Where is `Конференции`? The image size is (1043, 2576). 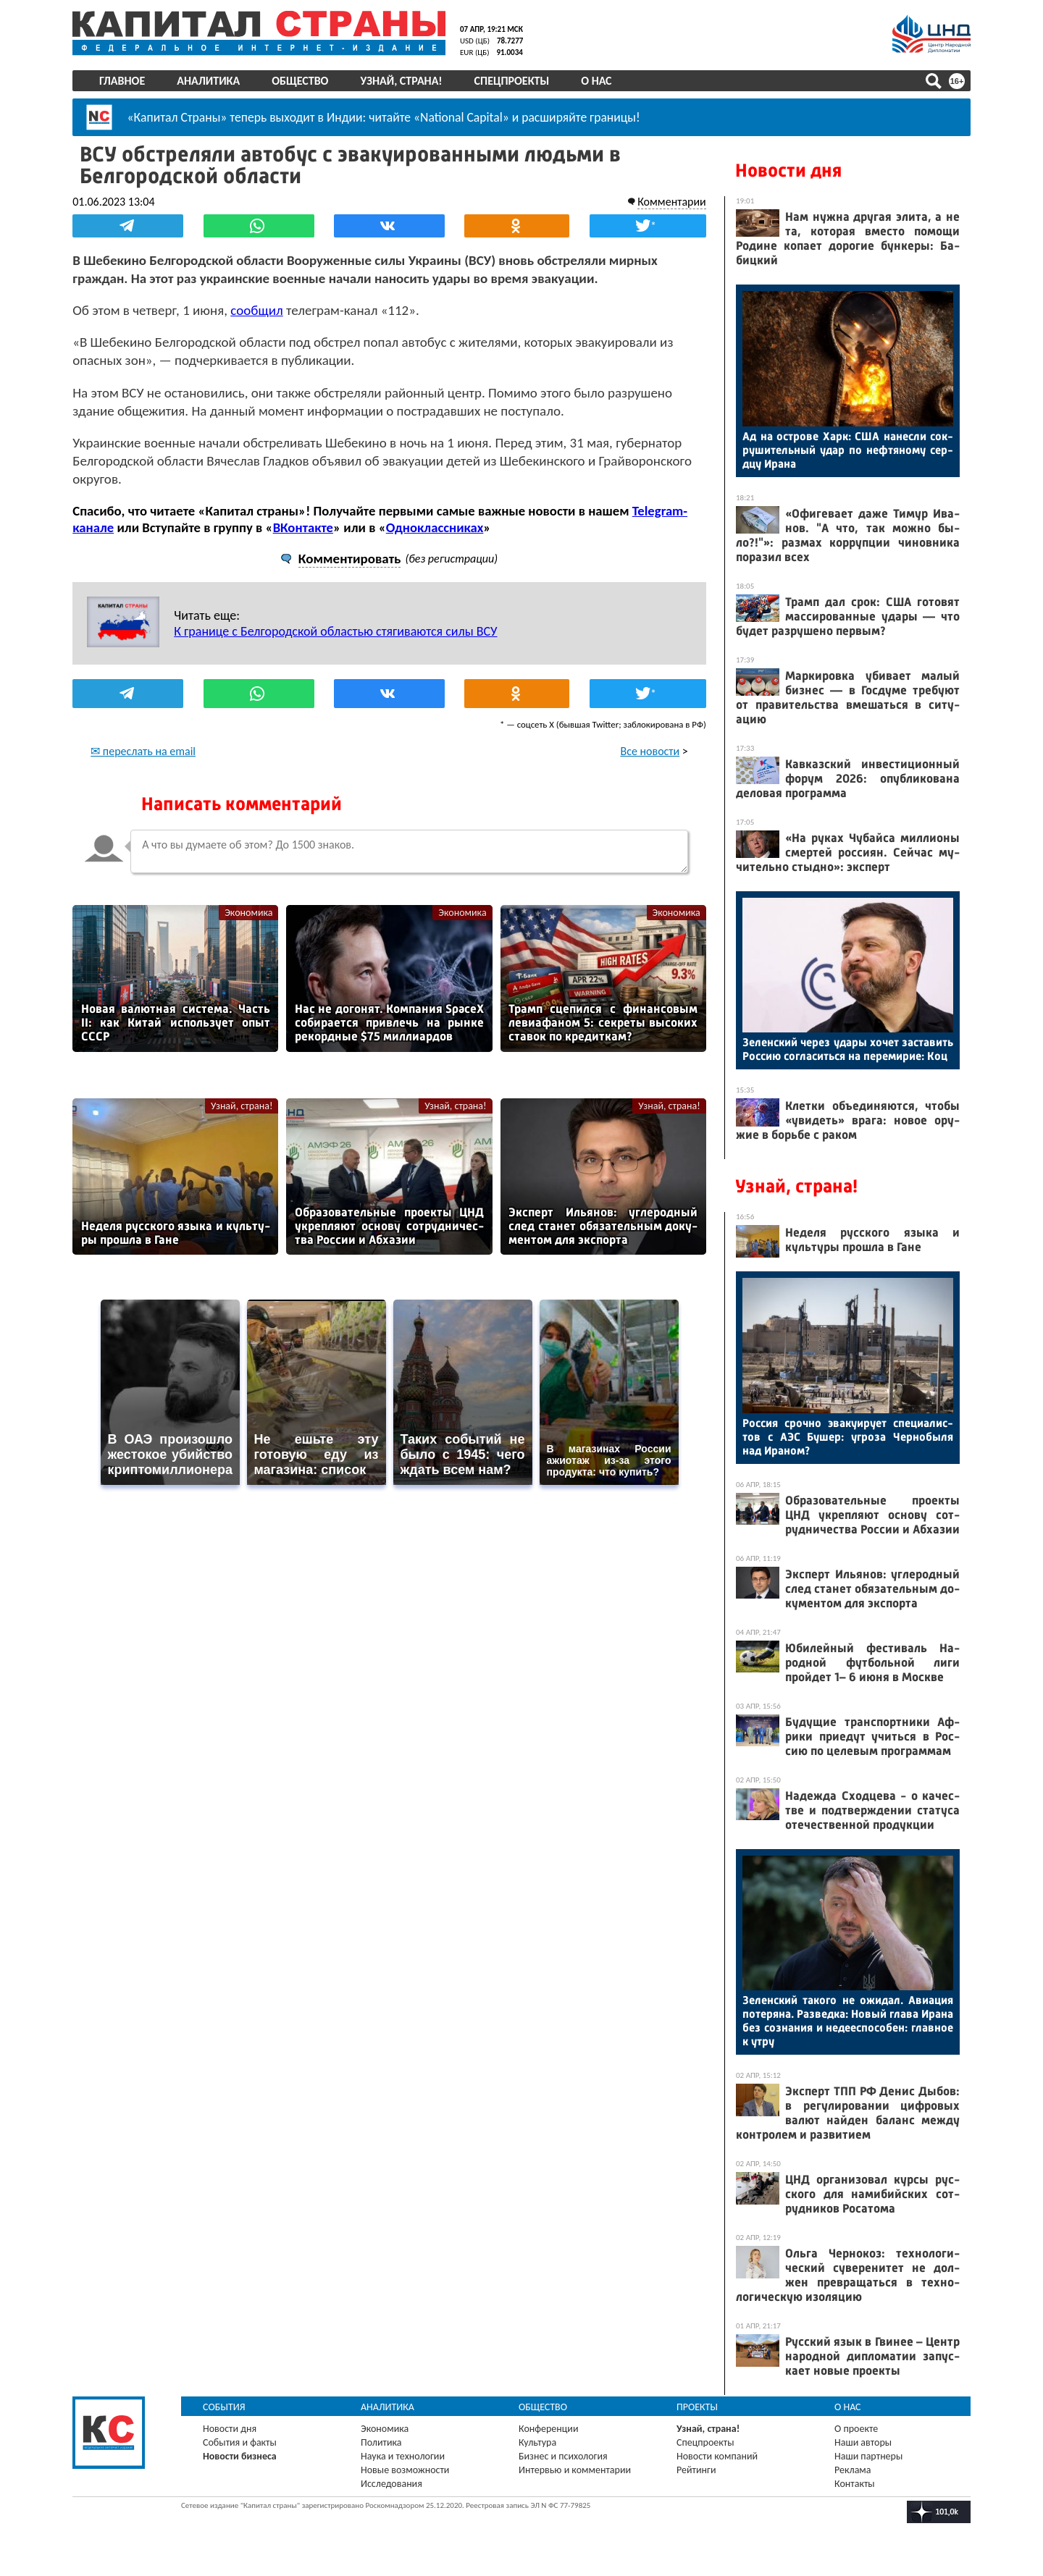
Конференции is located at coordinates (549, 2429).